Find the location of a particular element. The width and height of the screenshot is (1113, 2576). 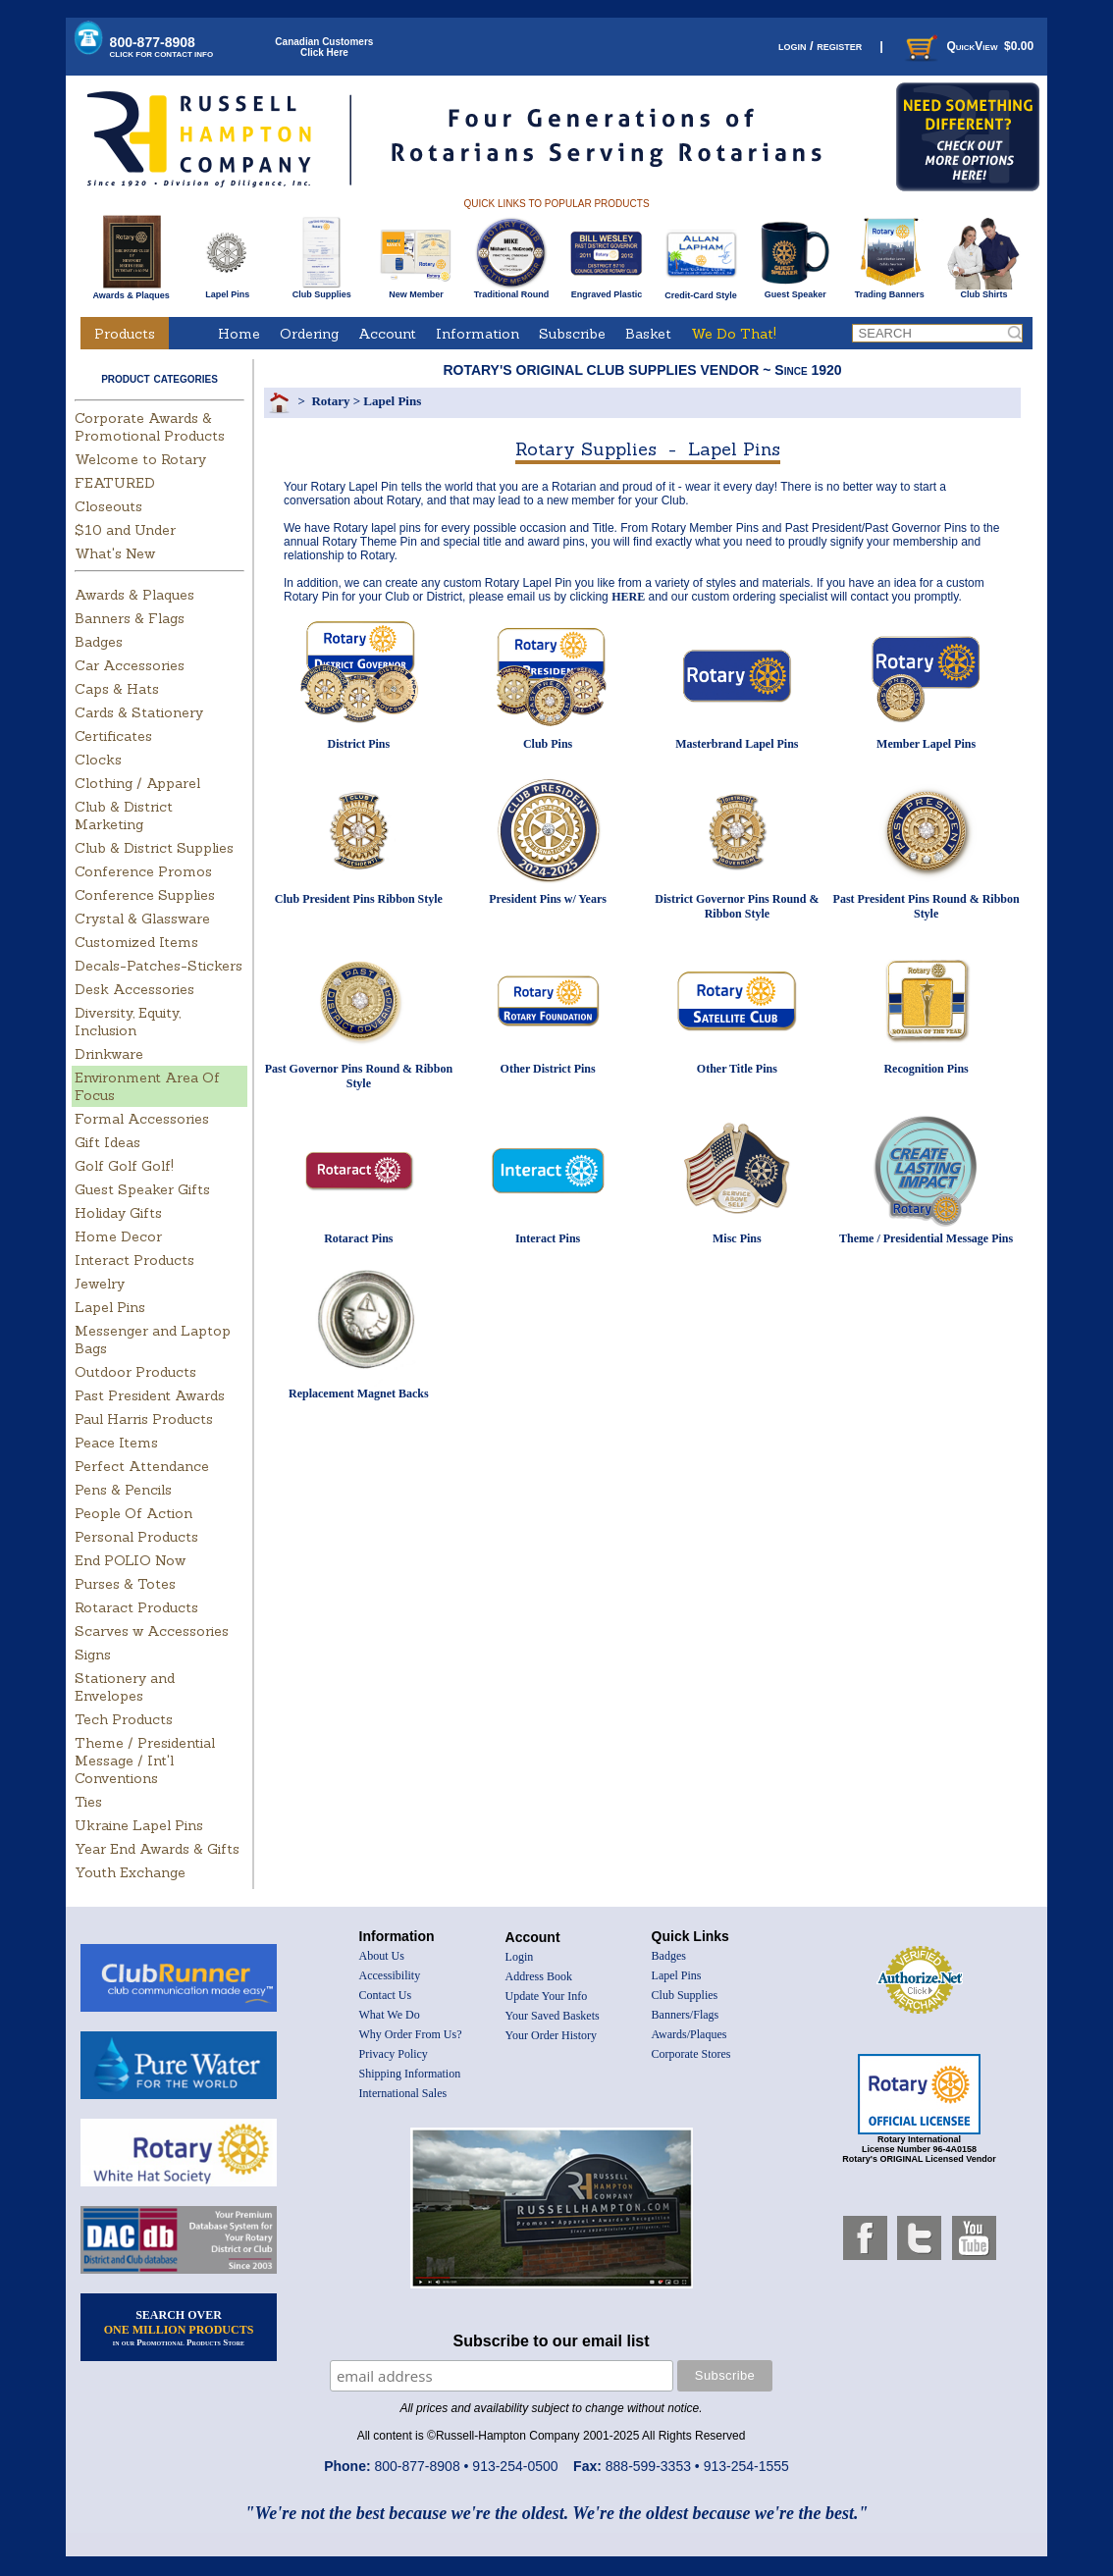

Tech Products is located at coordinates (124, 1719).